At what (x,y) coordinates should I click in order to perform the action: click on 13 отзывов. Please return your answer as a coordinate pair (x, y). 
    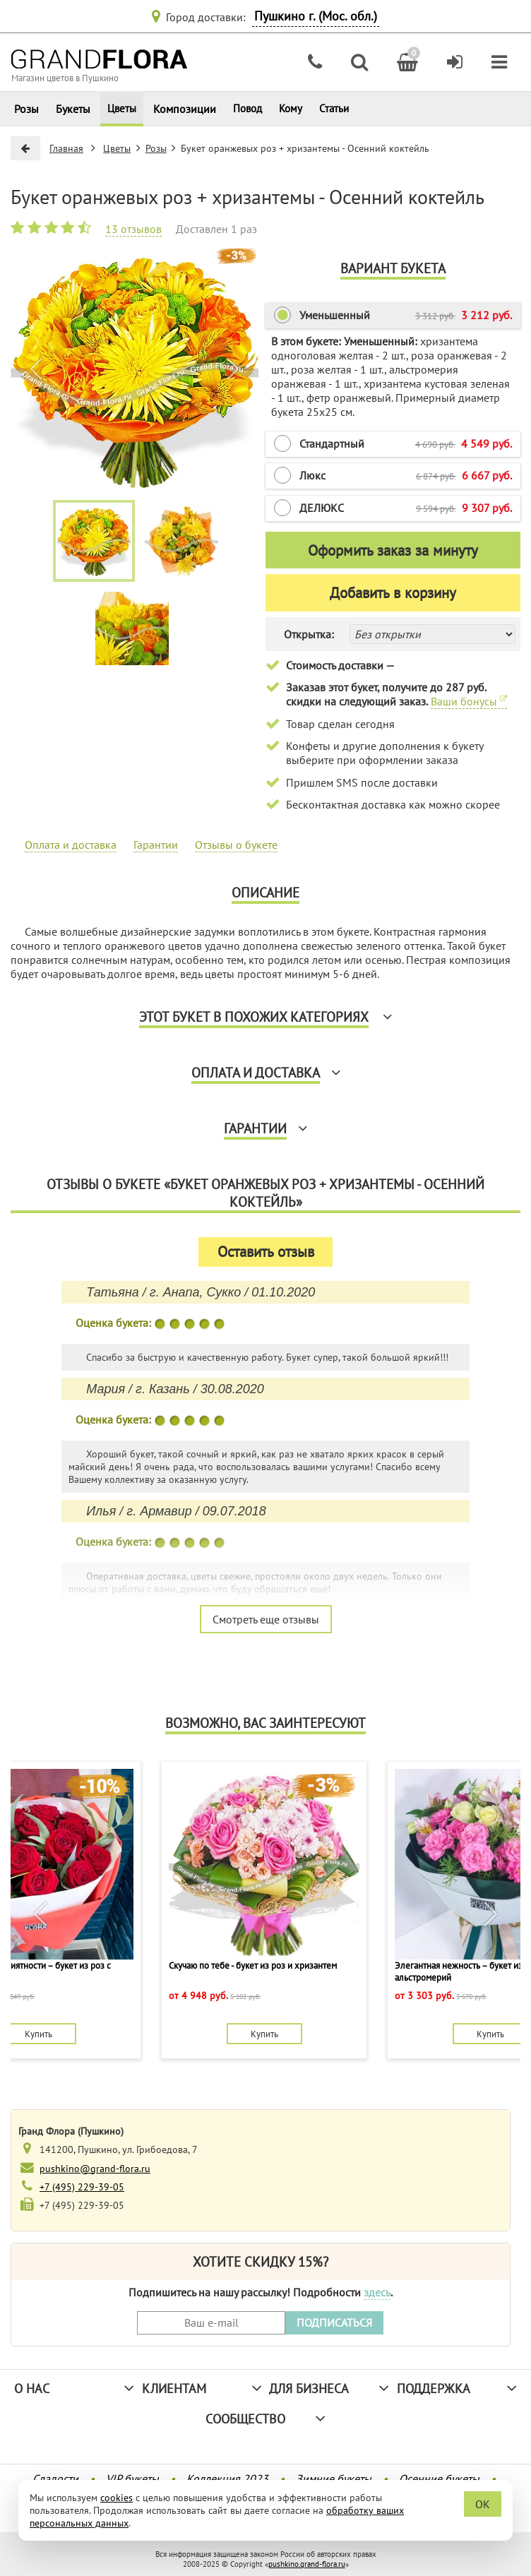
    Looking at the image, I should click on (133, 229).